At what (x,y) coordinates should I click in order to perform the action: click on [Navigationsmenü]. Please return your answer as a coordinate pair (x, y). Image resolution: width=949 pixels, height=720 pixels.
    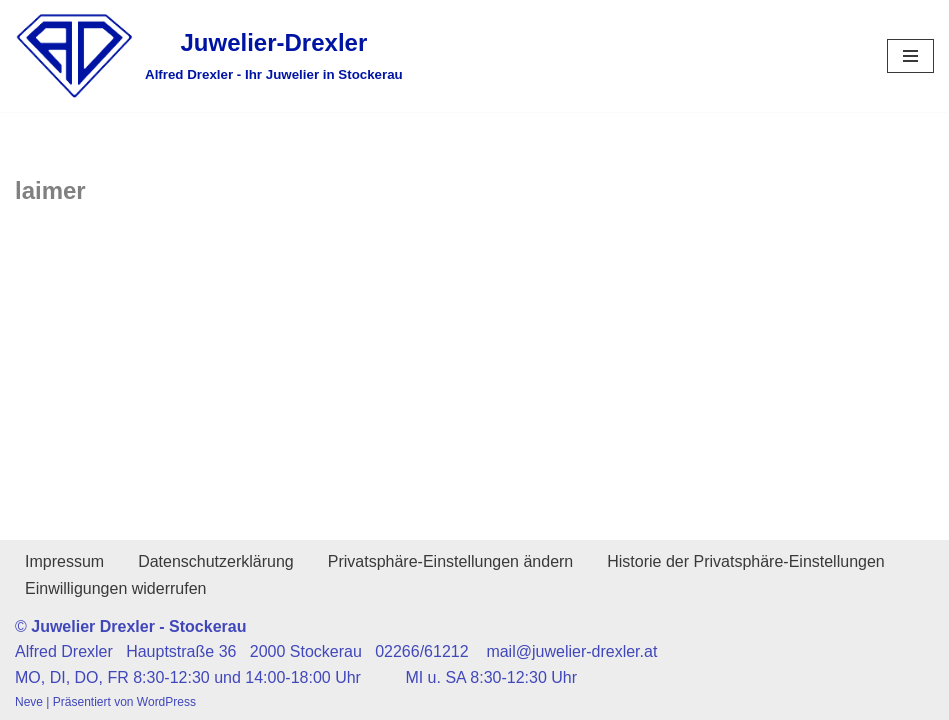
    Looking at the image, I should click on (910, 56).